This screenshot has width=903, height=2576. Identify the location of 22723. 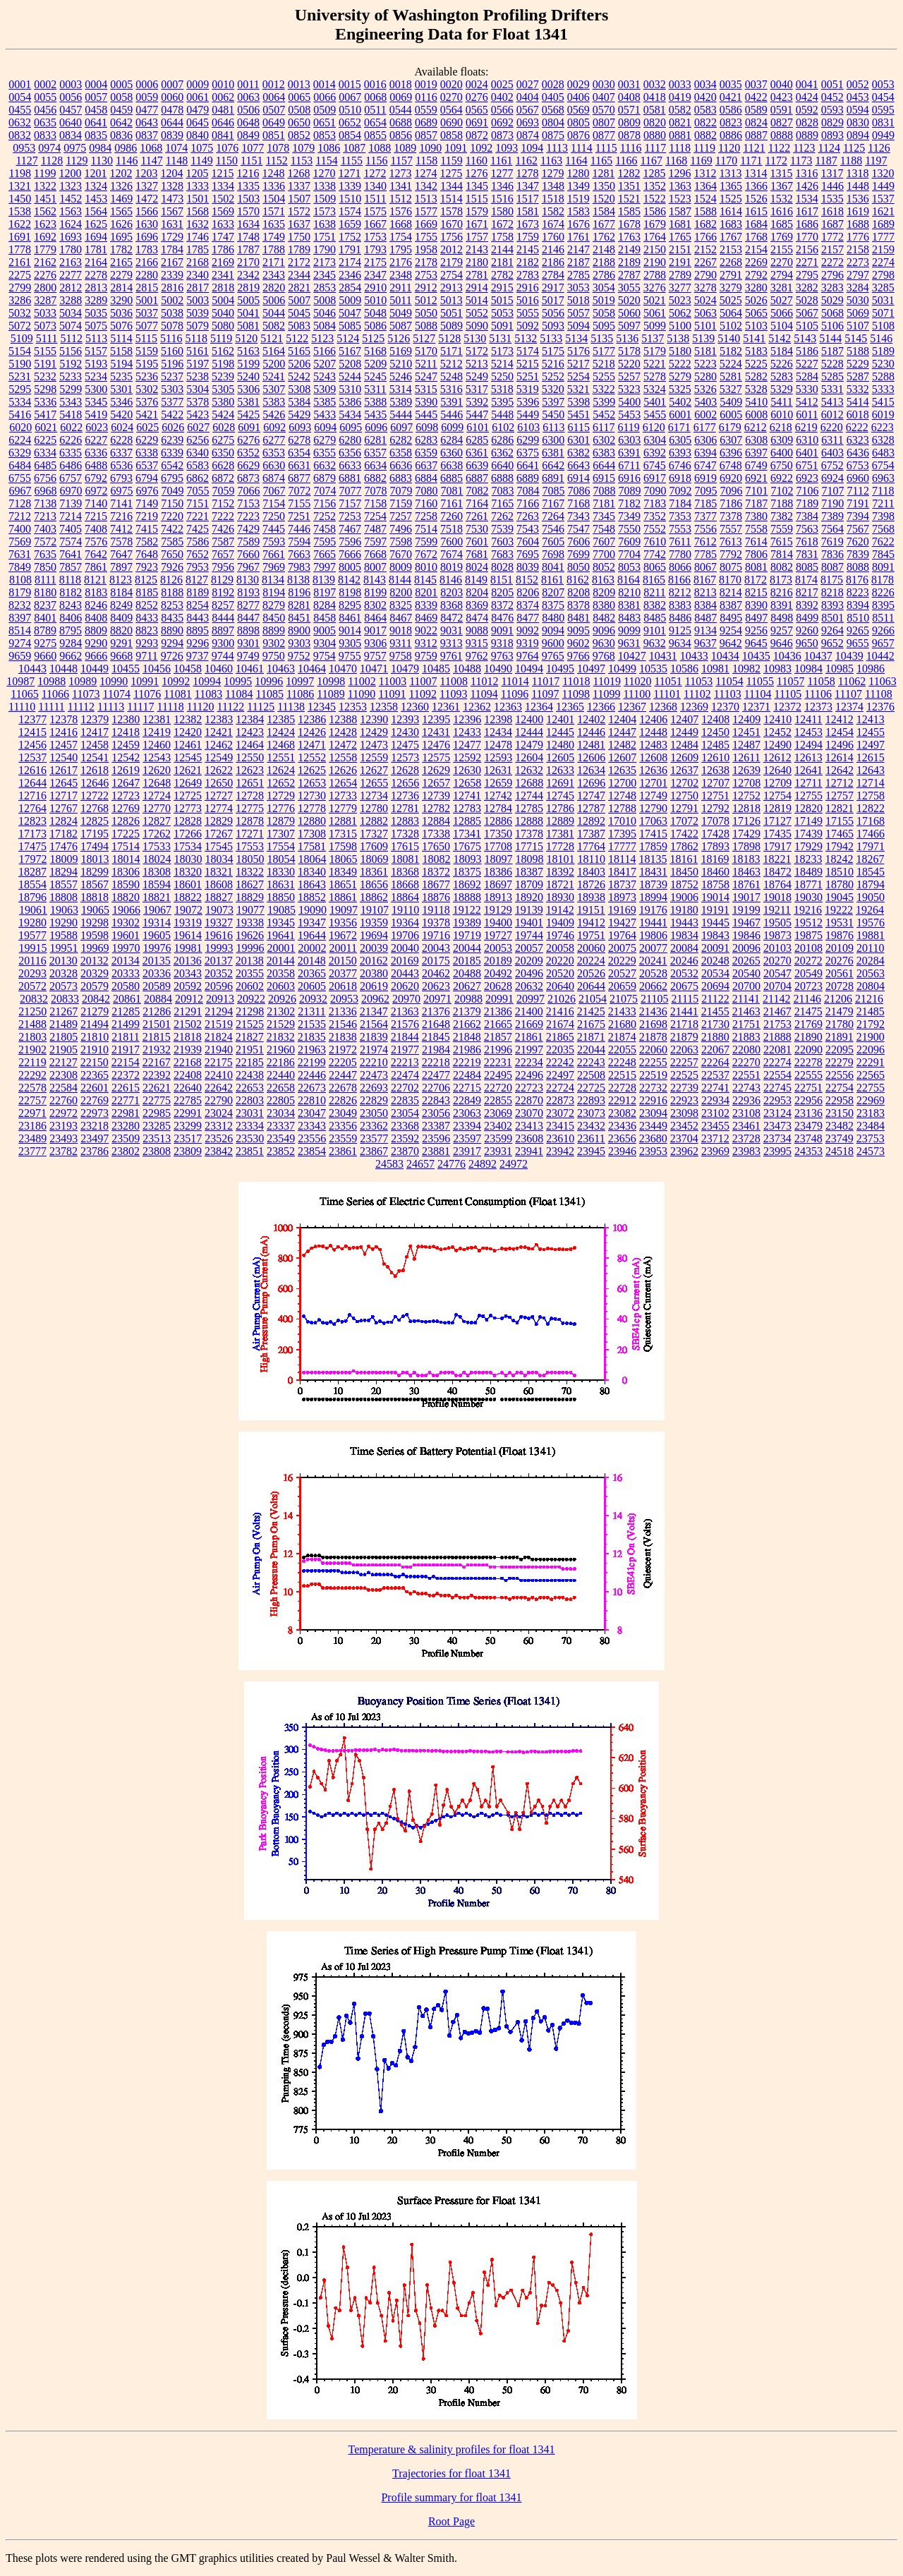
(529, 1088).